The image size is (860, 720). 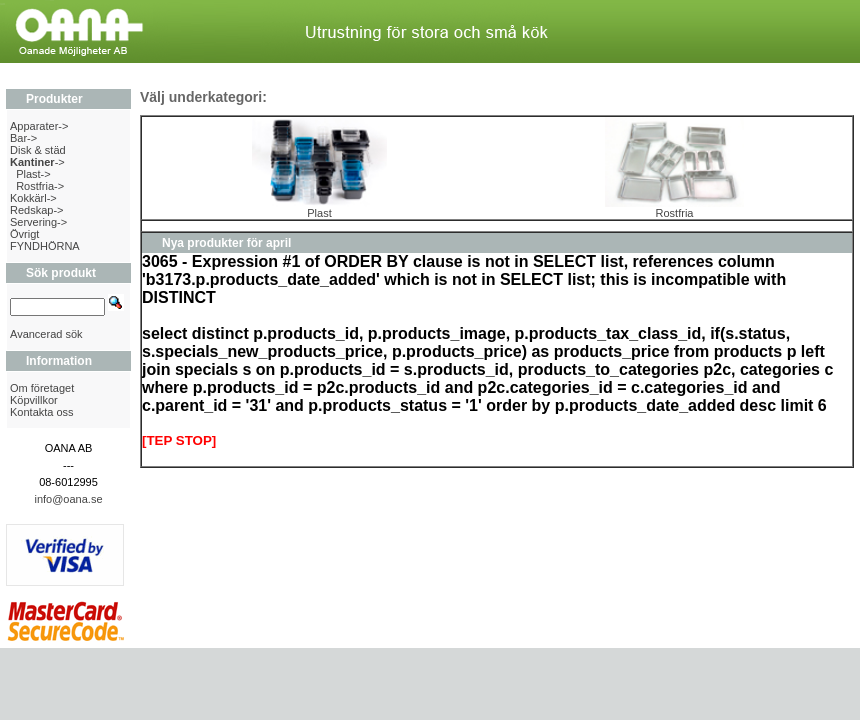 I want to click on Kokkärl->, so click(x=33, y=198).